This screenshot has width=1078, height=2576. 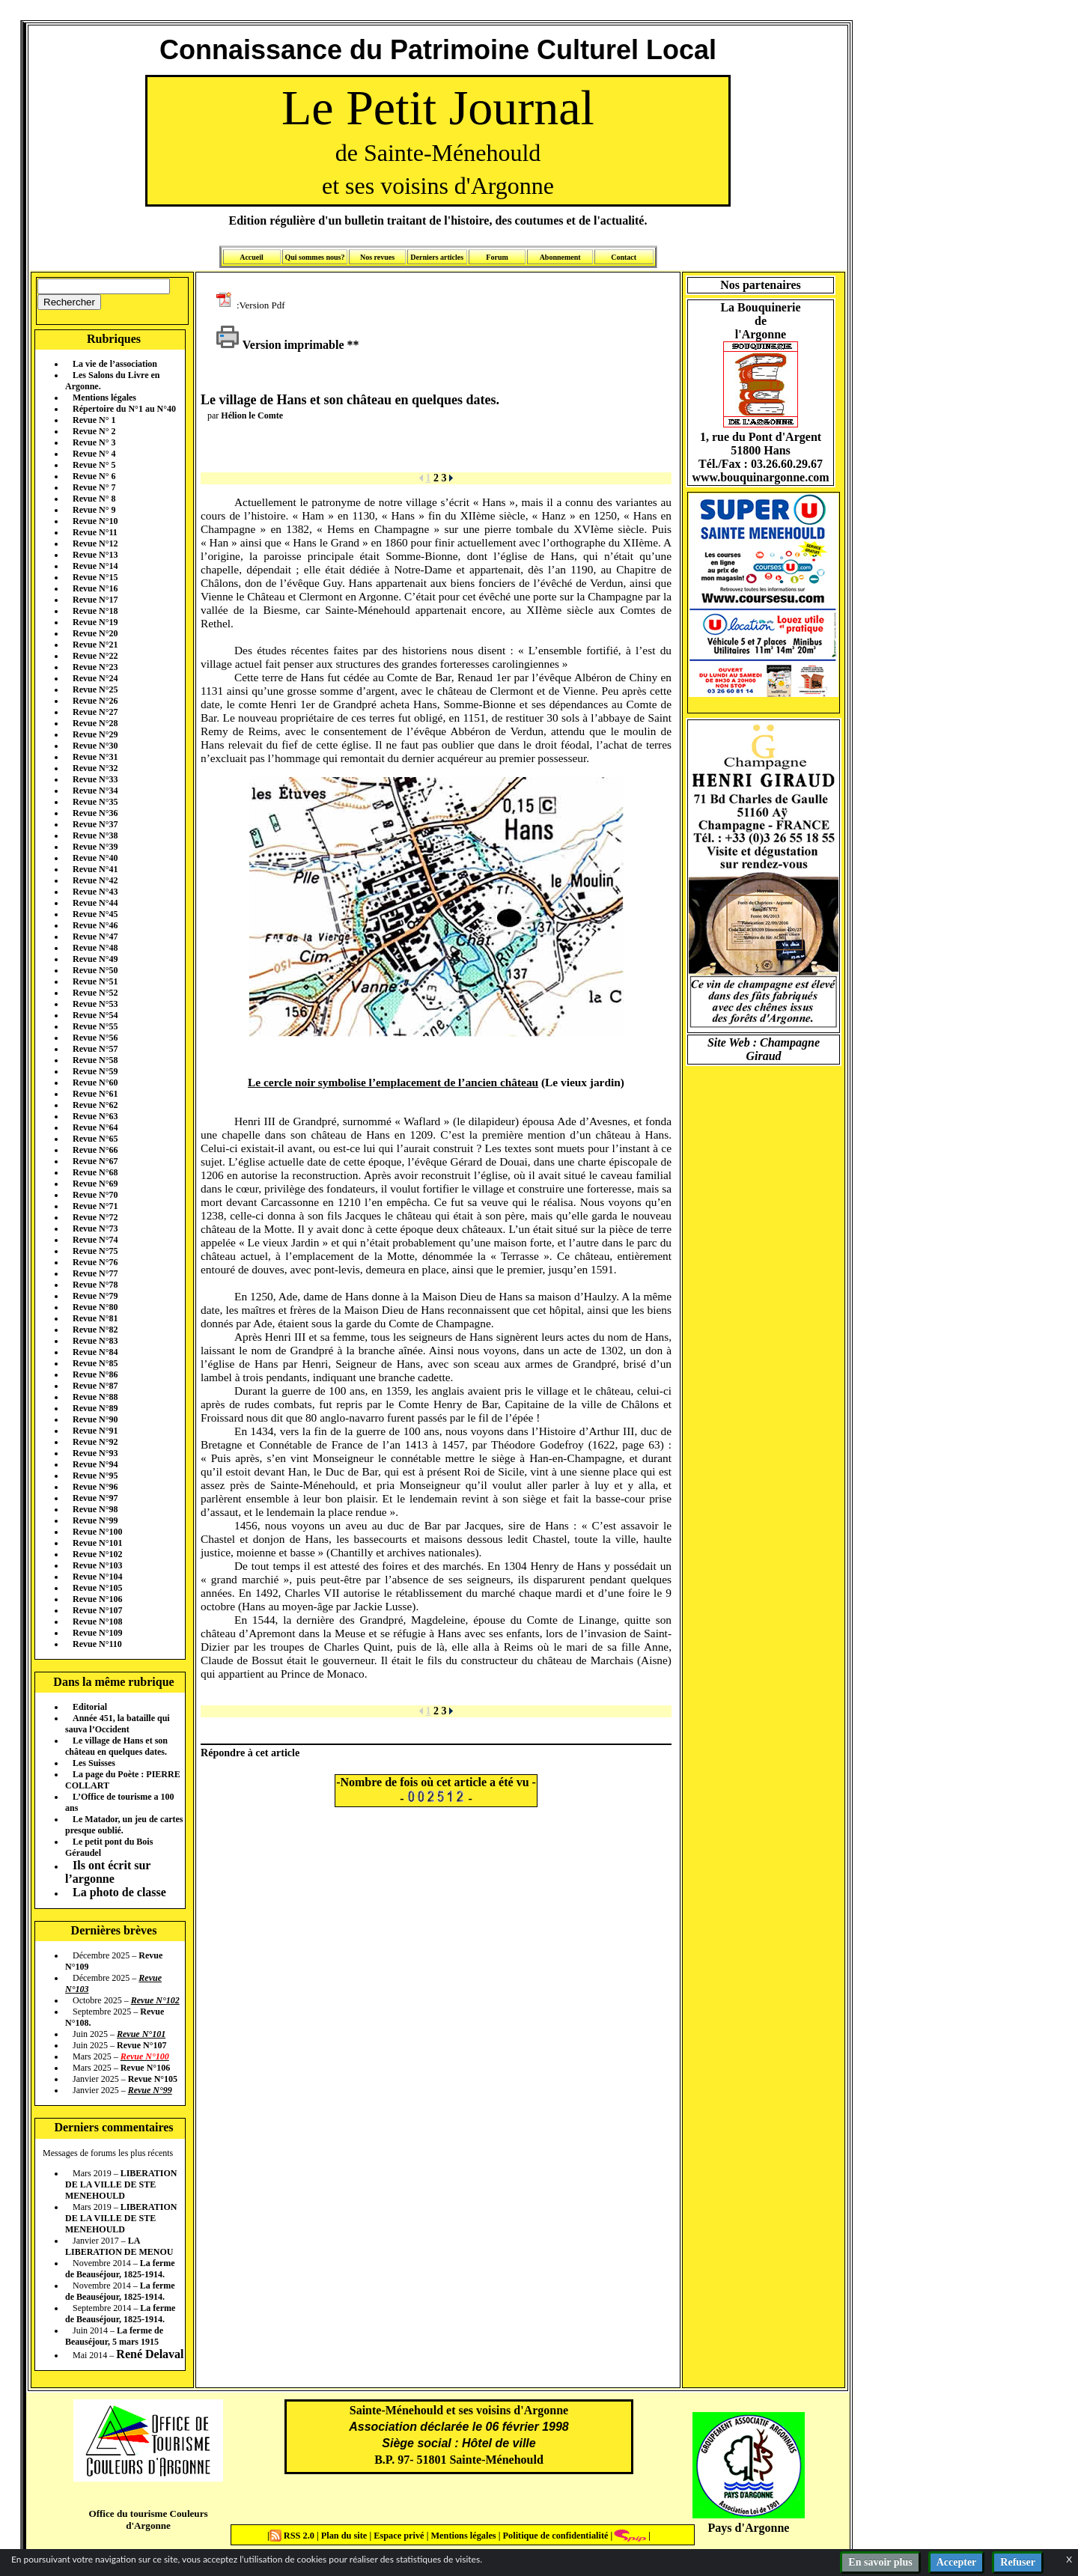 What do you see at coordinates (95, 813) in the screenshot?
I see `Revue N°36` at bounding box center [95, 813].